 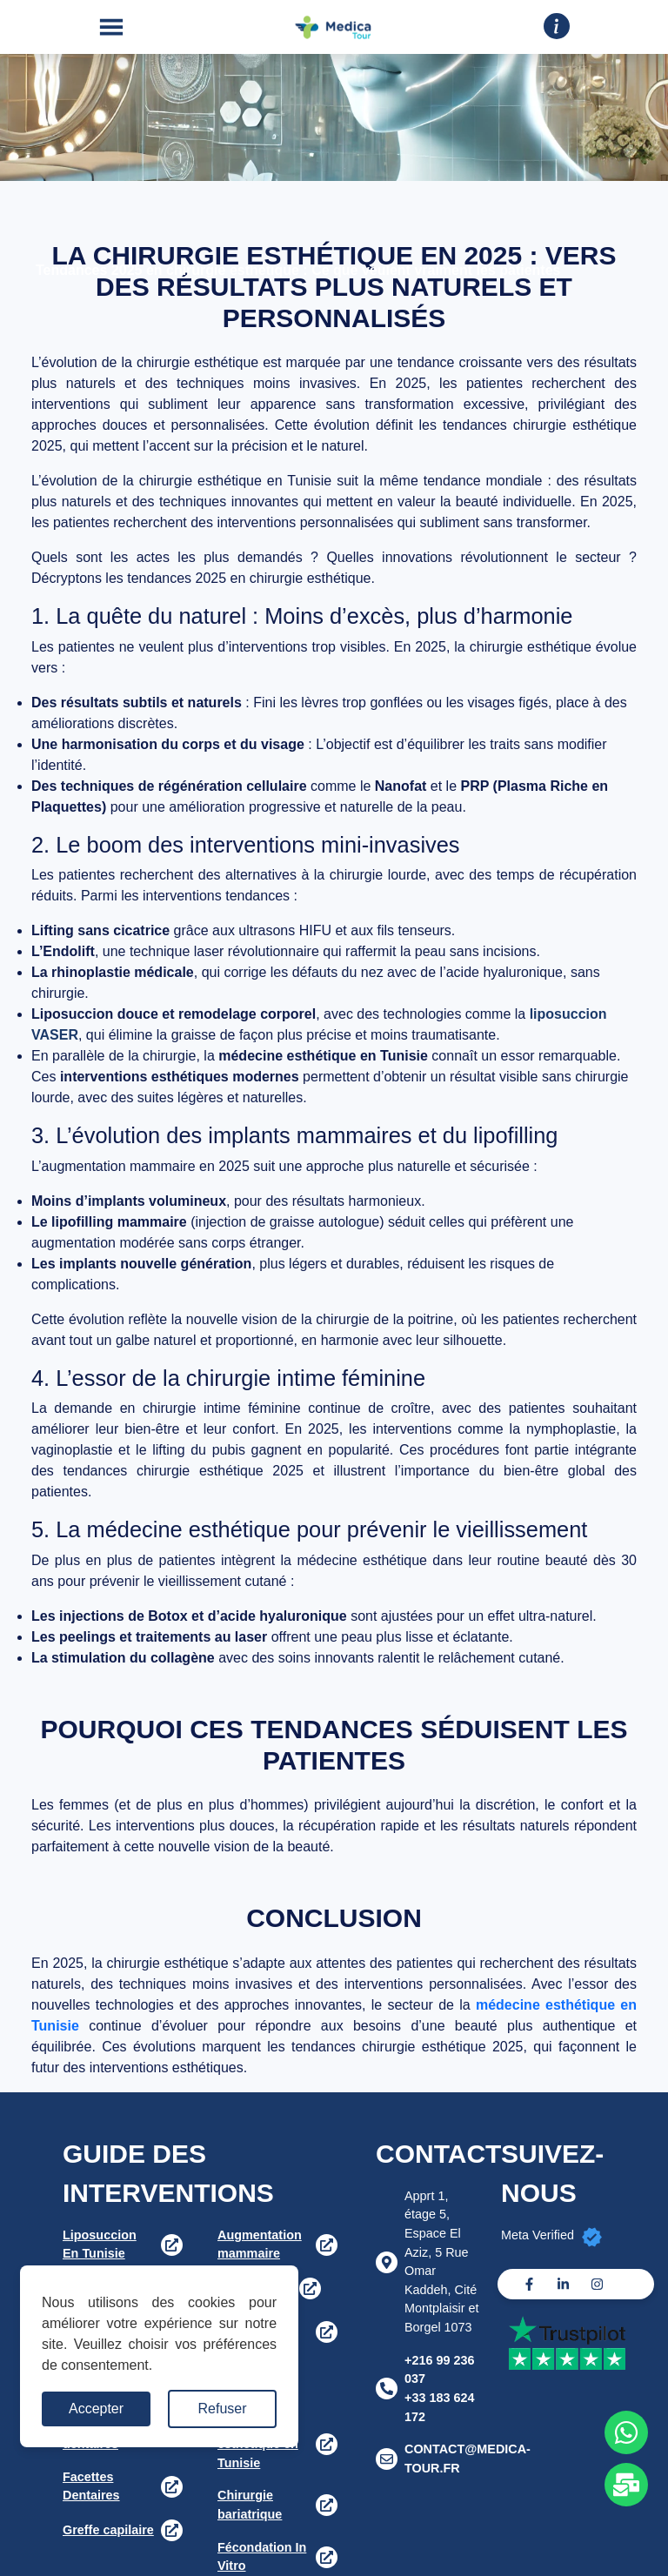 What do you see at coordinates (108, 2530) in the screenshot?
I see `Greffe capilaire` at bounding box center [108, 2530].